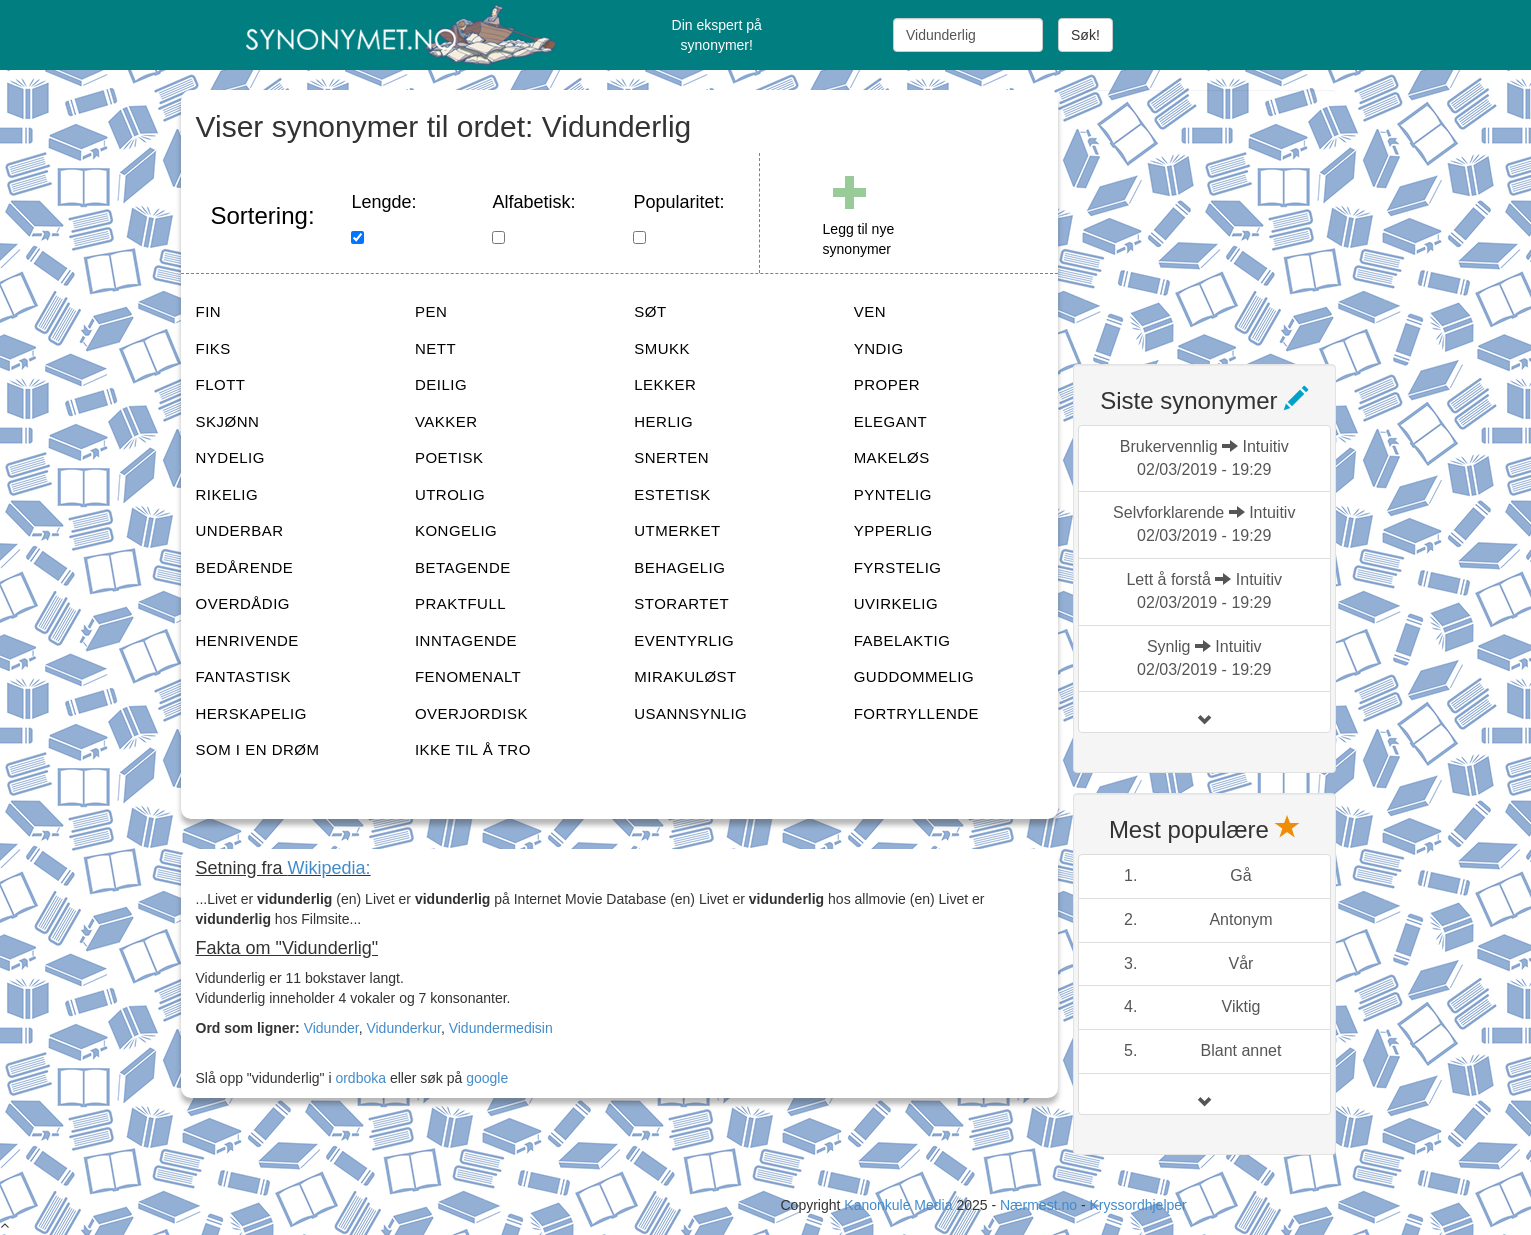  I want to click on FLOTT, so click(221, 384).